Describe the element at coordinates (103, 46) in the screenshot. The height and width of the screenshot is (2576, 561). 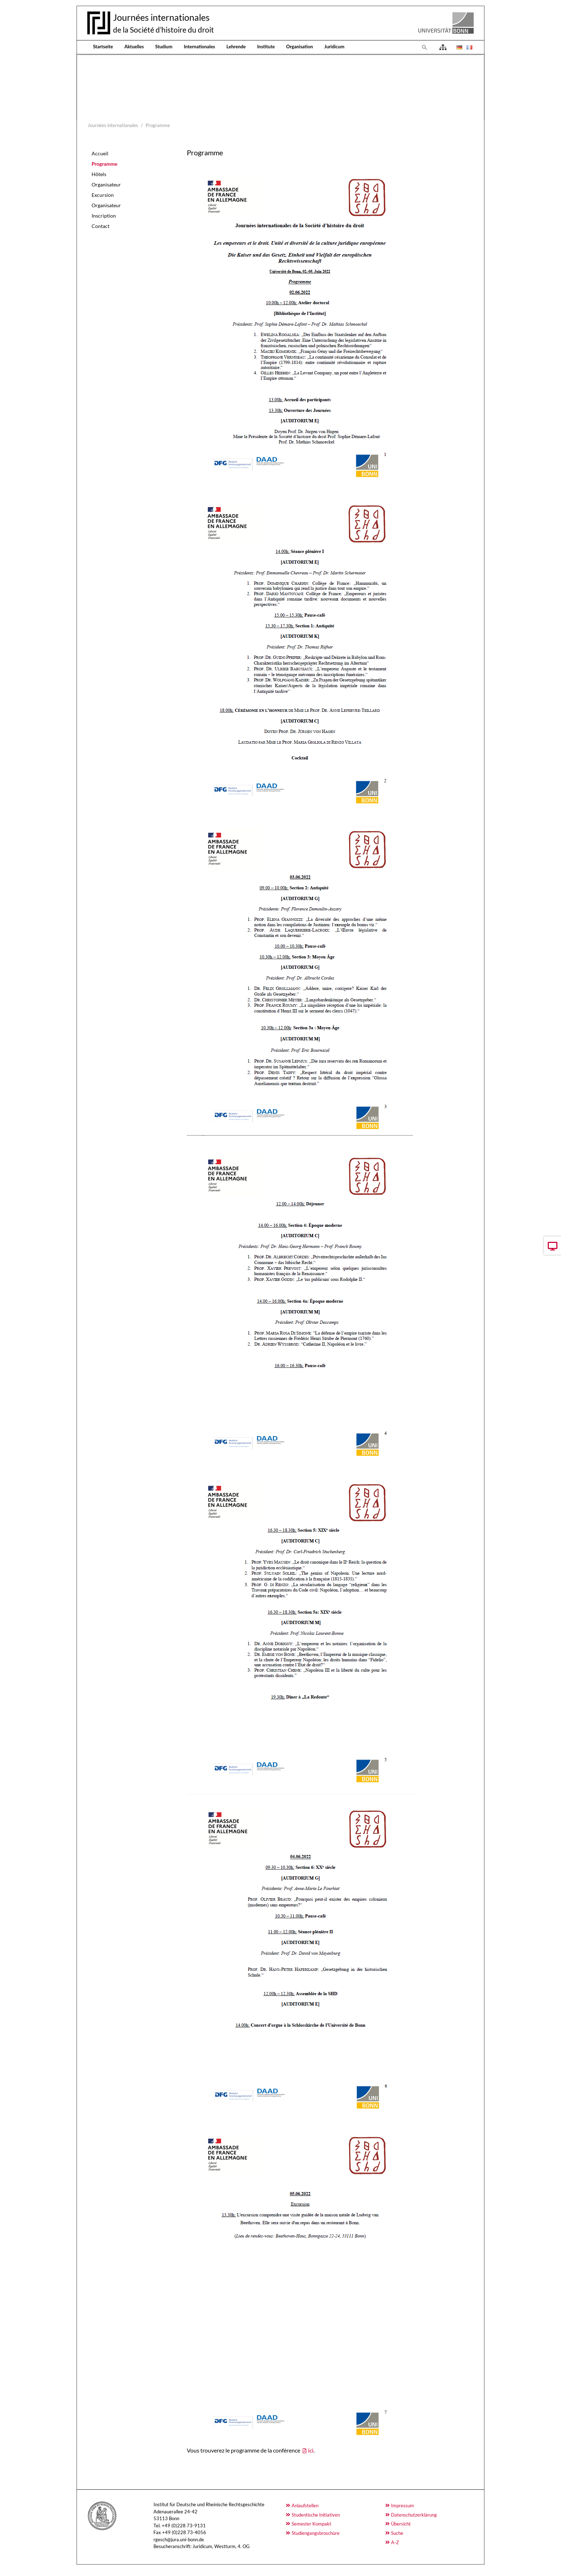
I see `Startseite` at that location.